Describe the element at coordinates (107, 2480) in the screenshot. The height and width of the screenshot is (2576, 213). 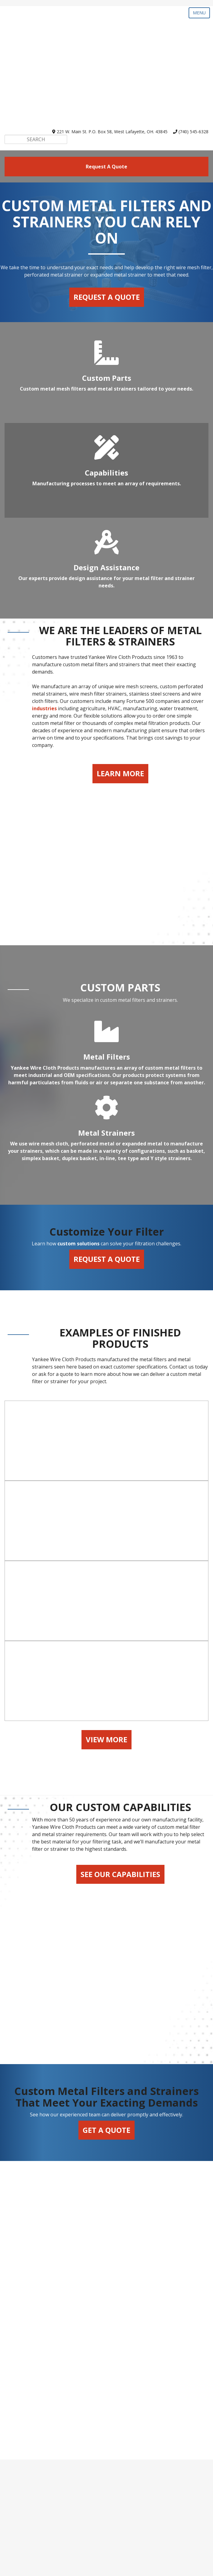
I see `Parts Gallery [menuitem]` at that location.